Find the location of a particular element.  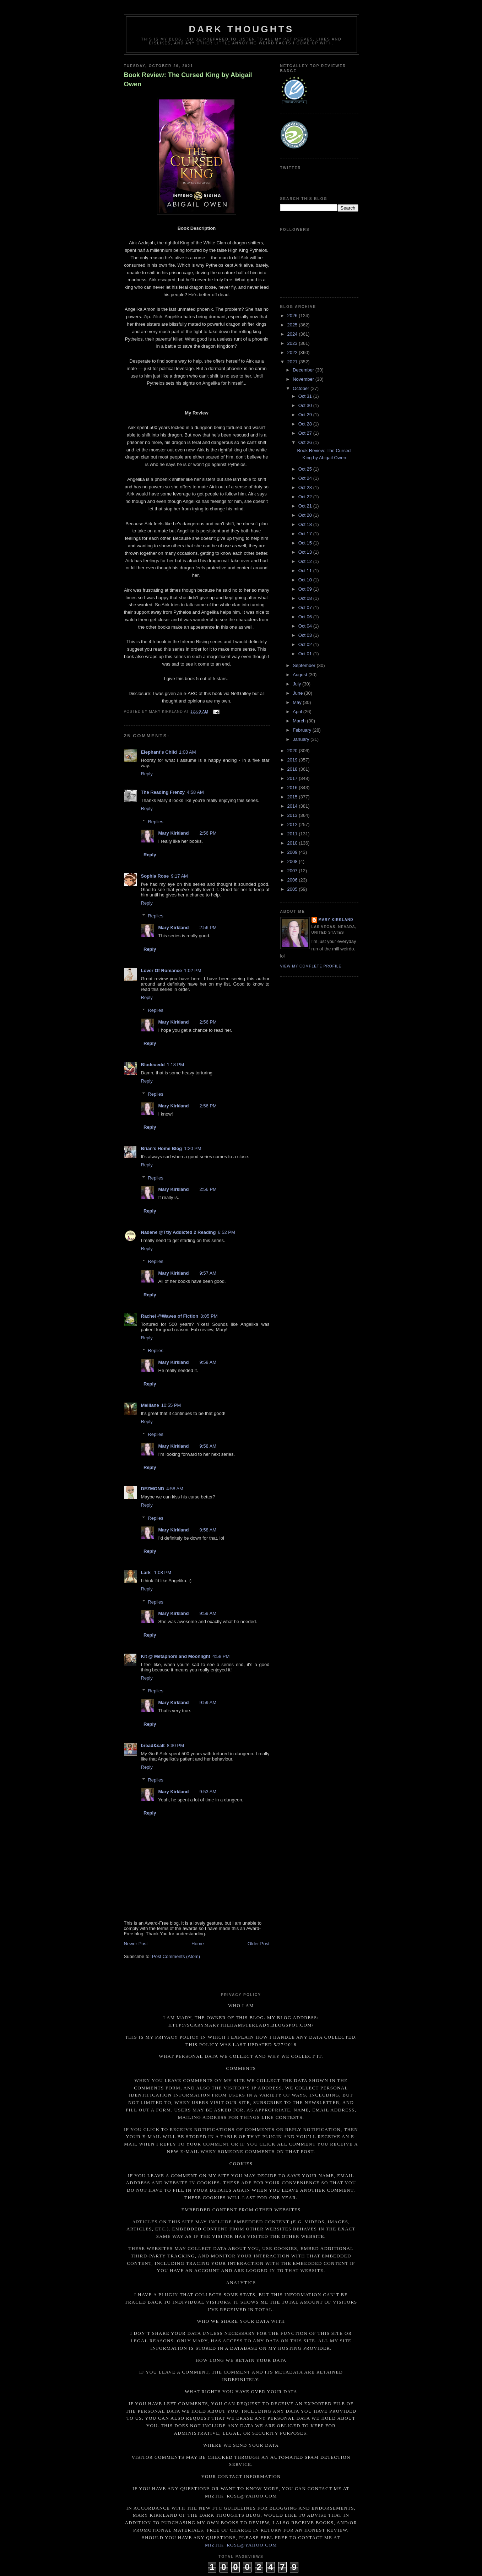

2011 is located at coordinates (293, 833).